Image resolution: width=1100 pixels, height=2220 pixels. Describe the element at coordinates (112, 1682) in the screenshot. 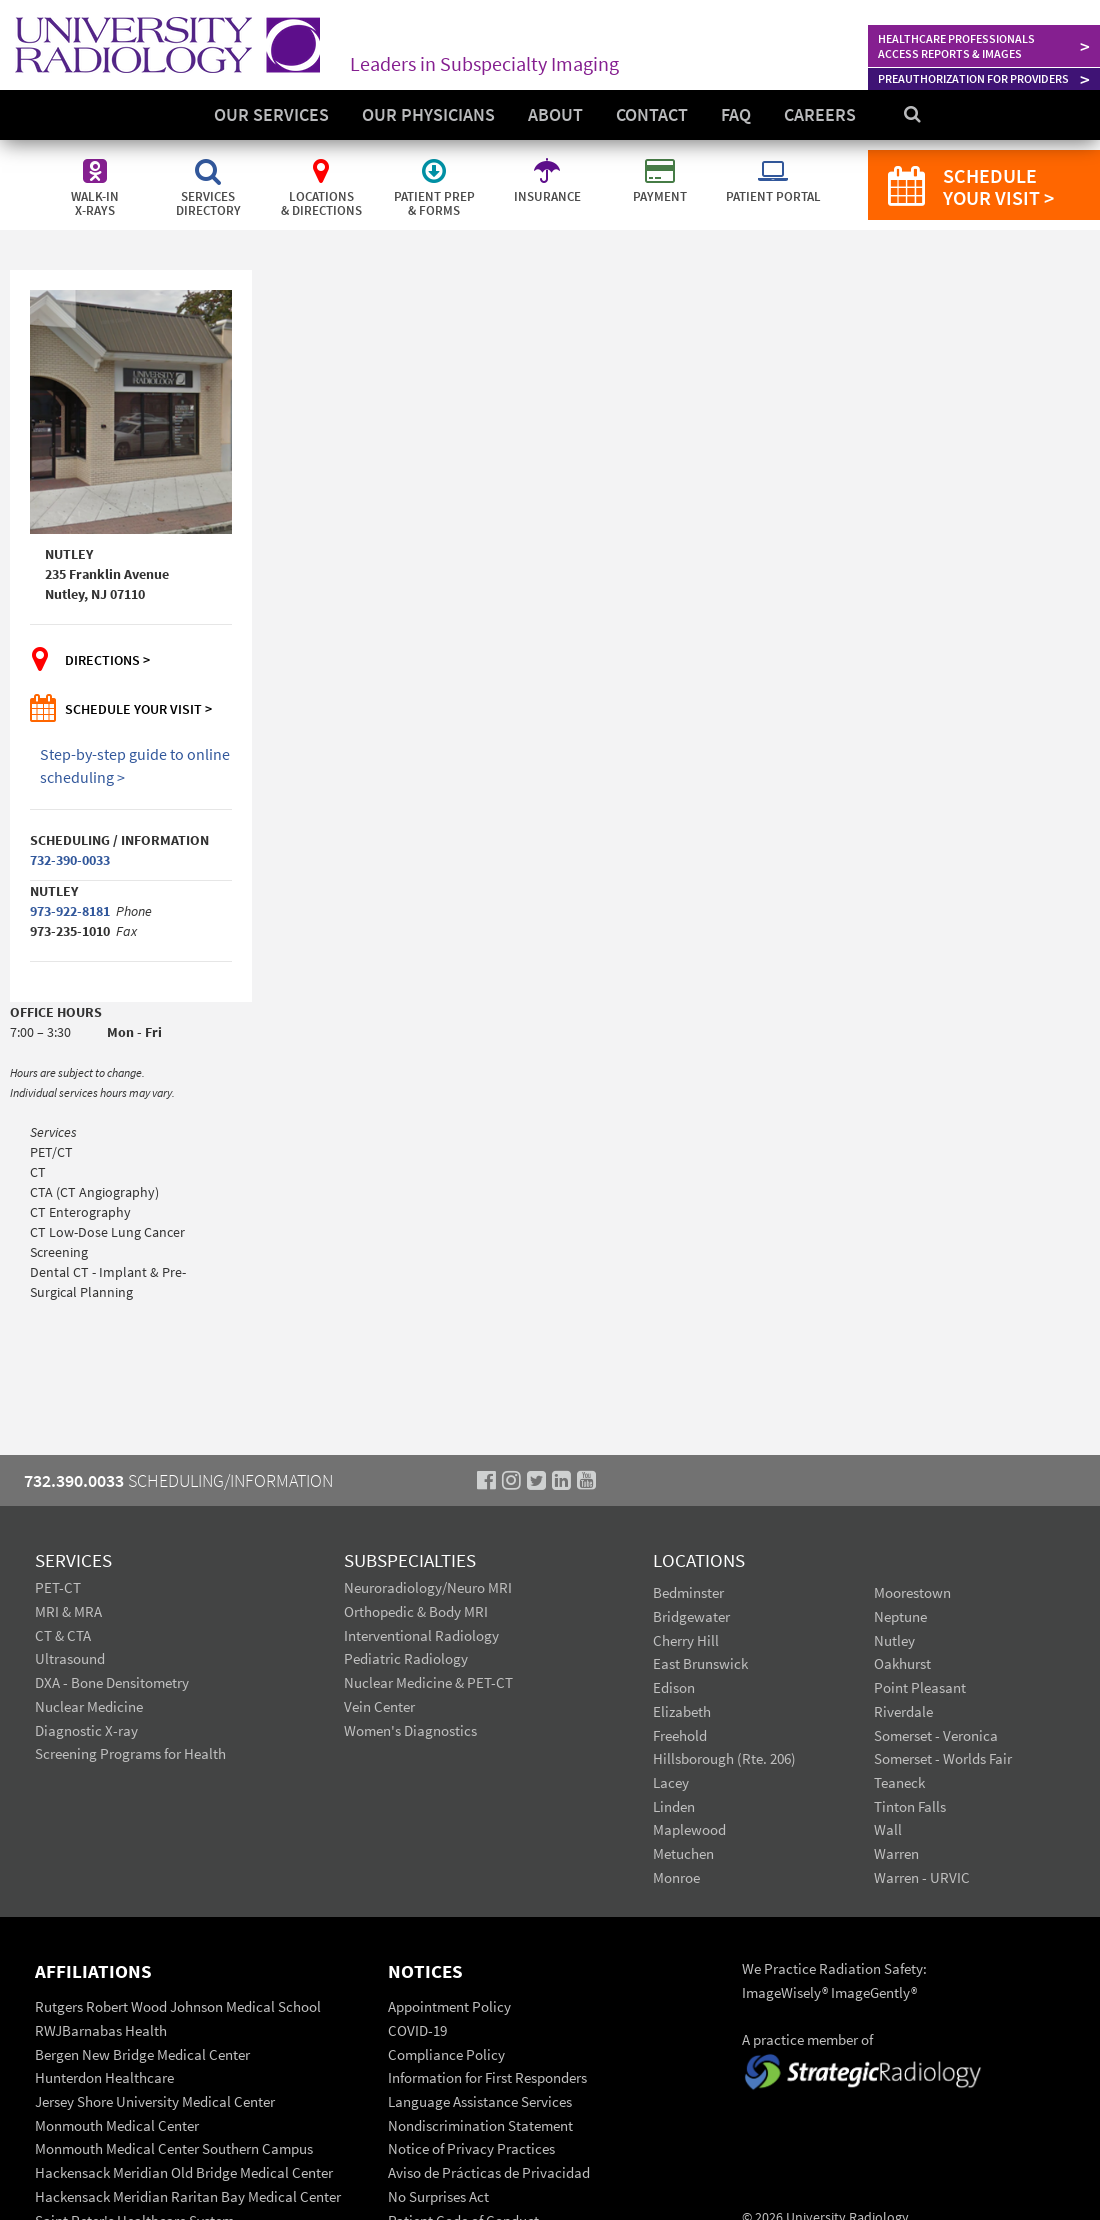

I see `DXA - Bone Densitometry` at that location.